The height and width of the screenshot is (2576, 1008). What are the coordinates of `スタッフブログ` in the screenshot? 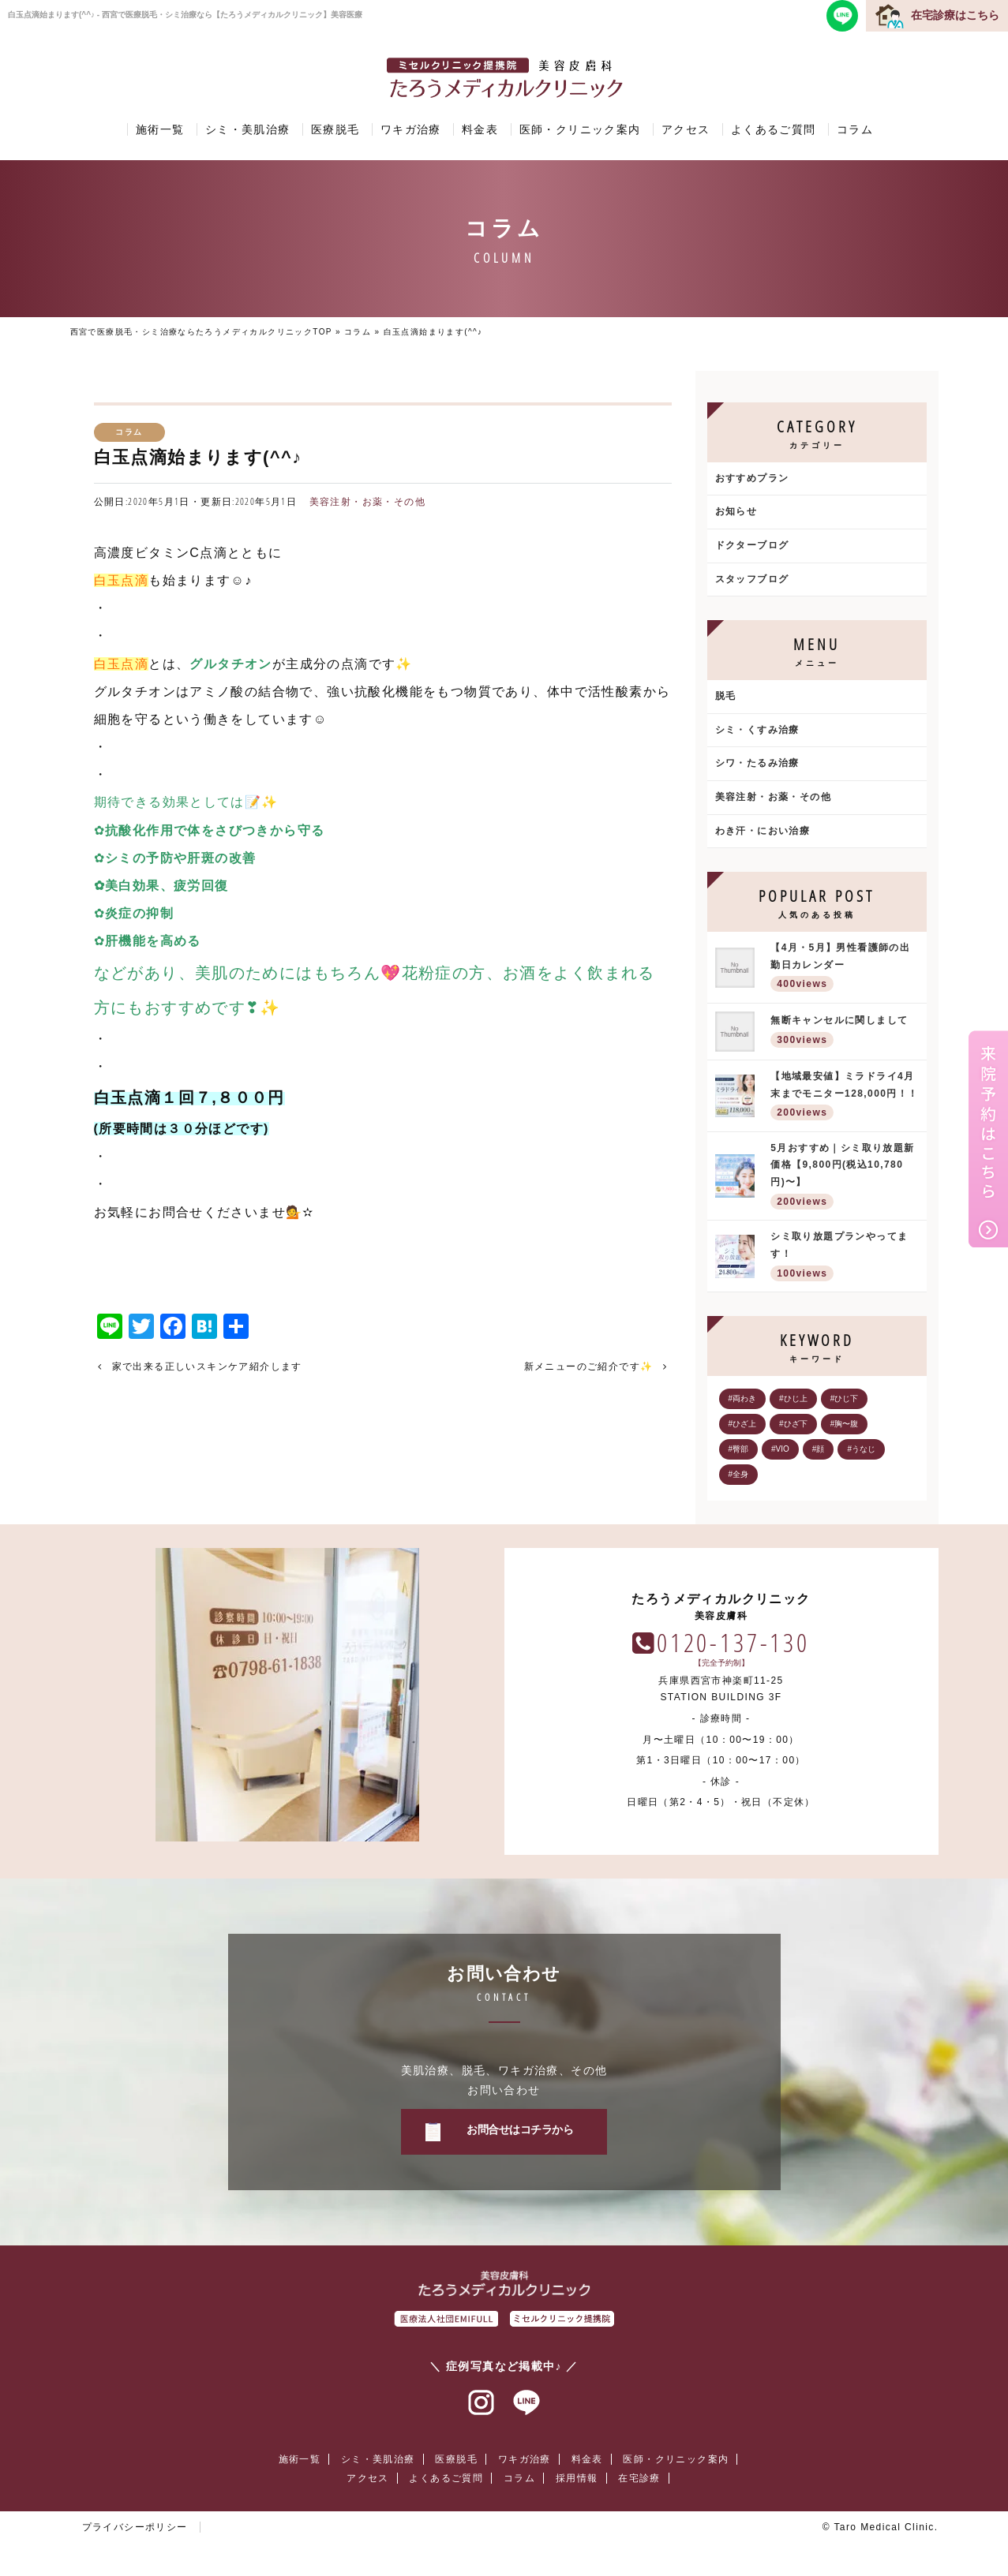 It's located at (752, 579).